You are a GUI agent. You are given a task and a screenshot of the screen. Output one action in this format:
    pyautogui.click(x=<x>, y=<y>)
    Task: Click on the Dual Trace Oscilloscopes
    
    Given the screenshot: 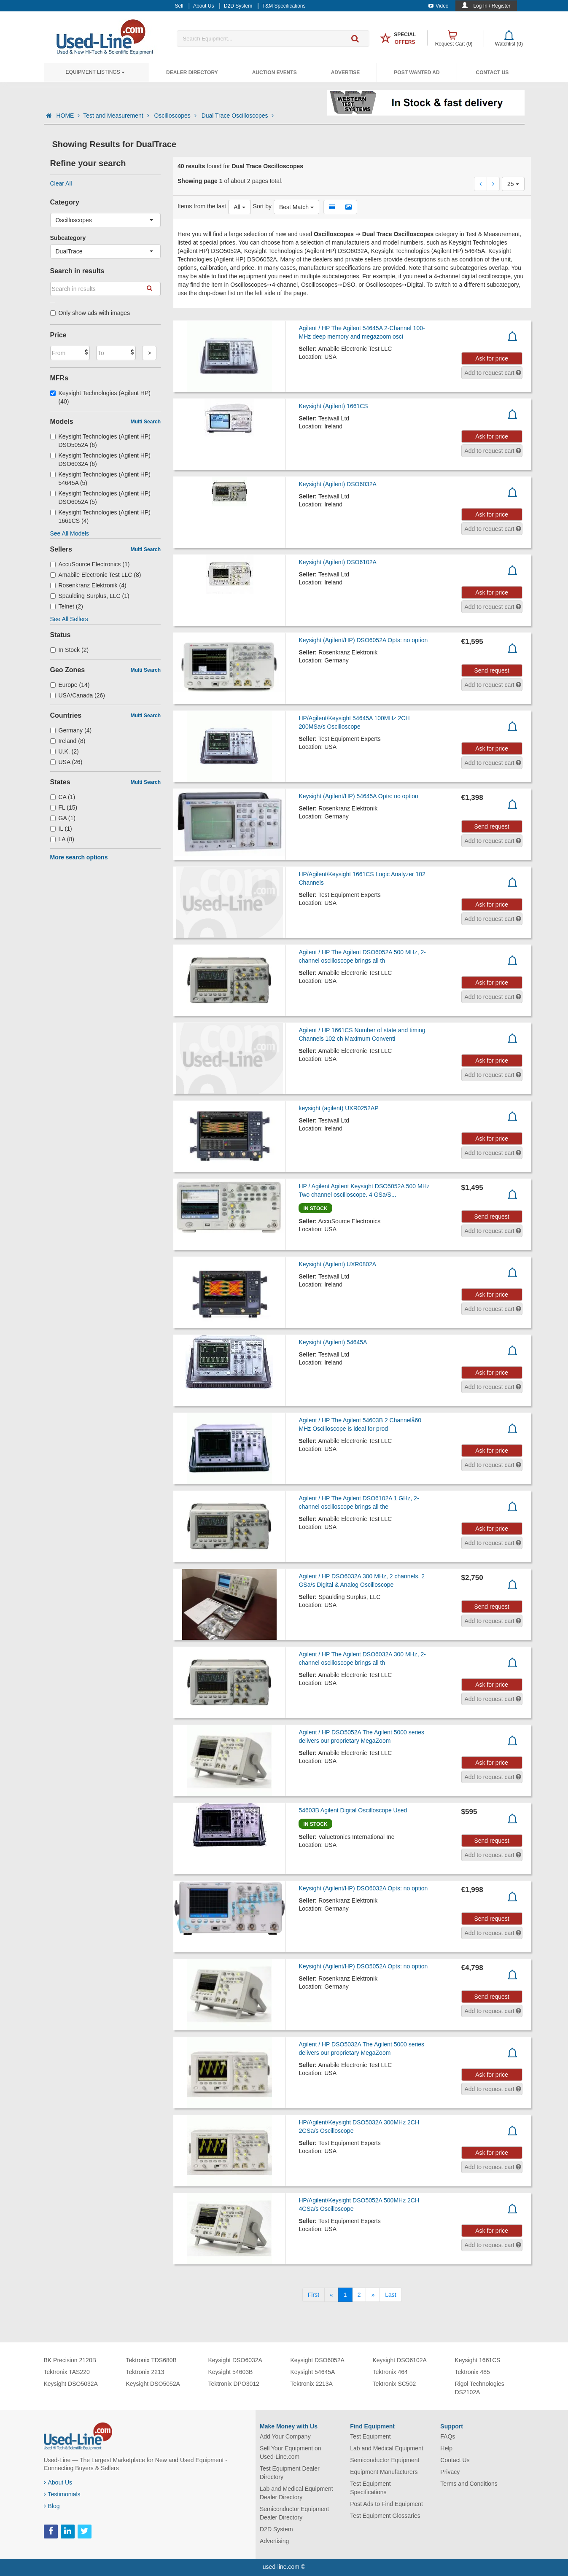 What is the action you would take?
    pyautogui.click(x=238, y=115)
    